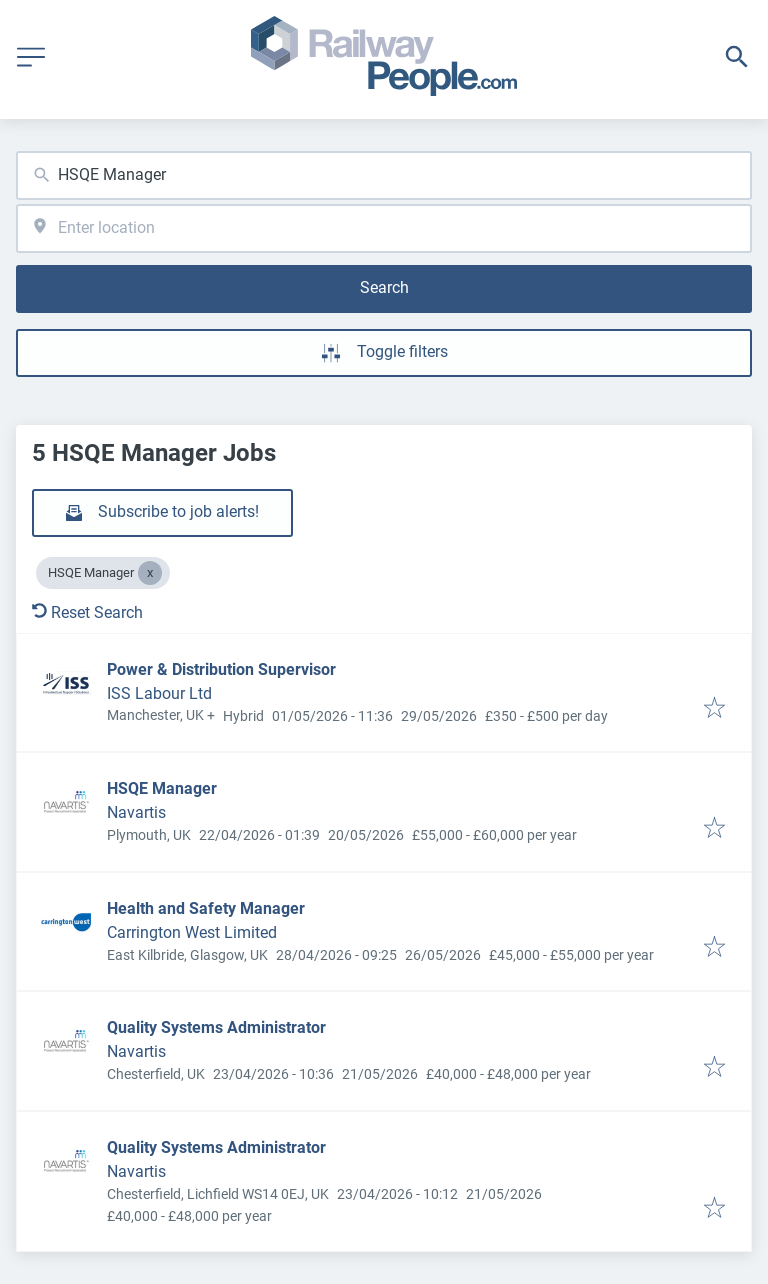  What do you see at coordinates (87, 612) in the screenshot?
I see `Reset Search` at bounding box center [87, 612].